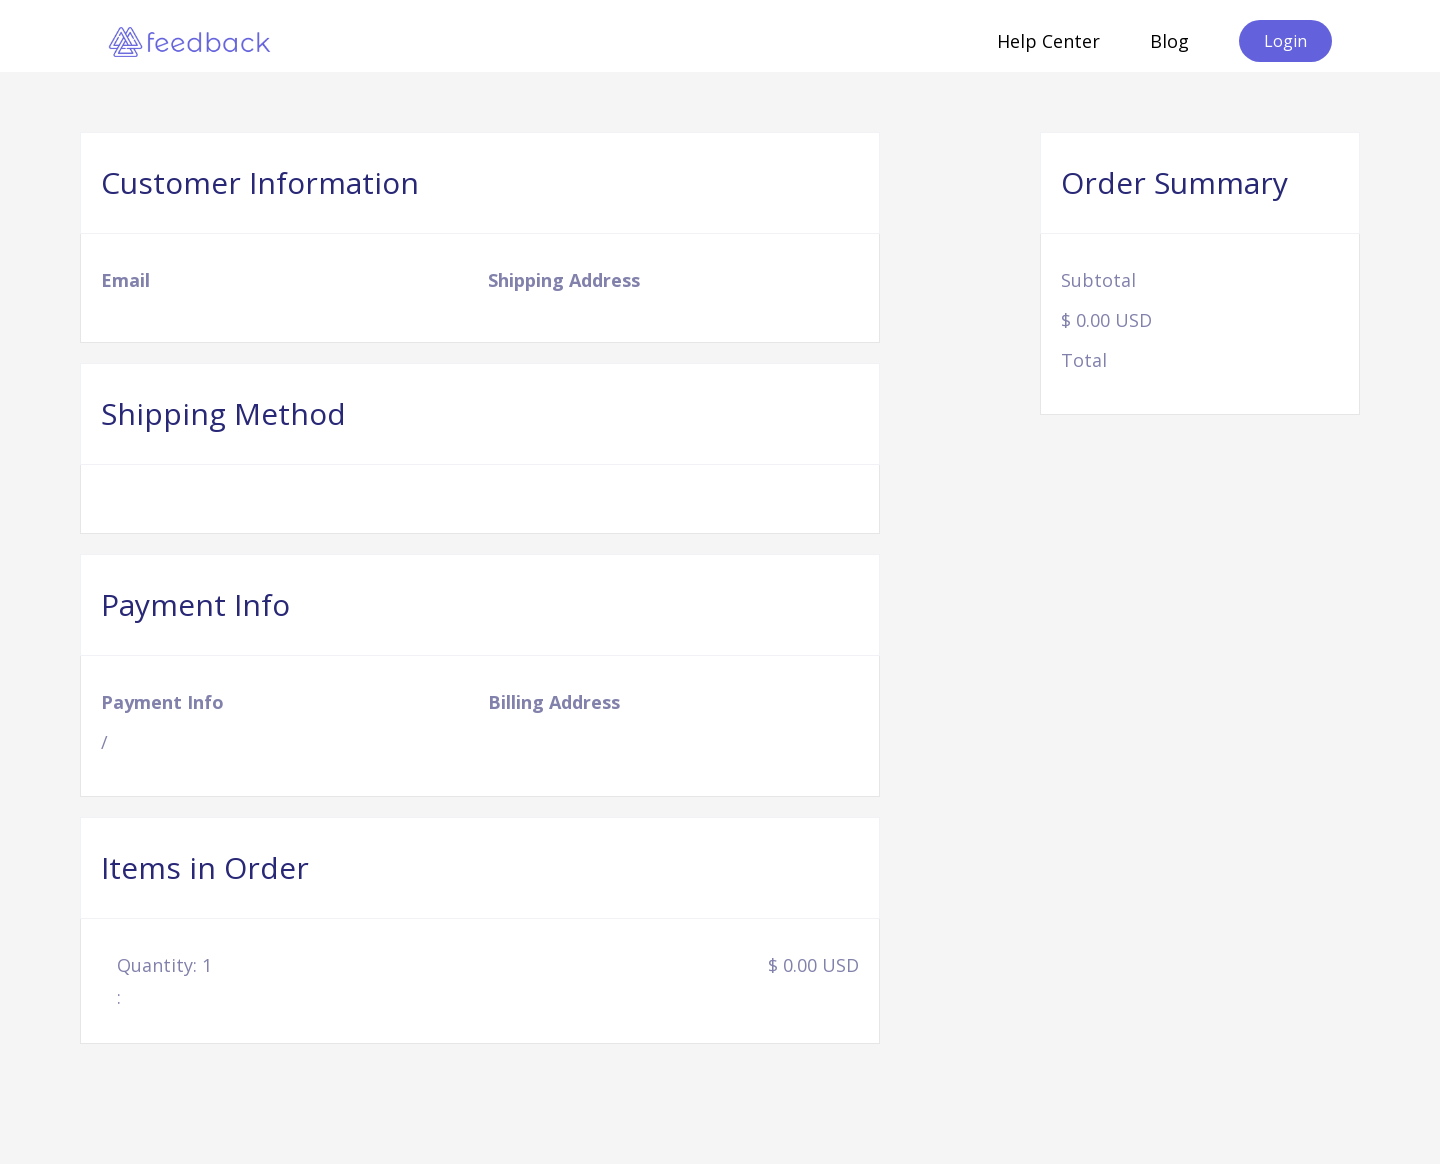 The image size is (1440, 1164). I want to click on Blog, so click(1169, 41).